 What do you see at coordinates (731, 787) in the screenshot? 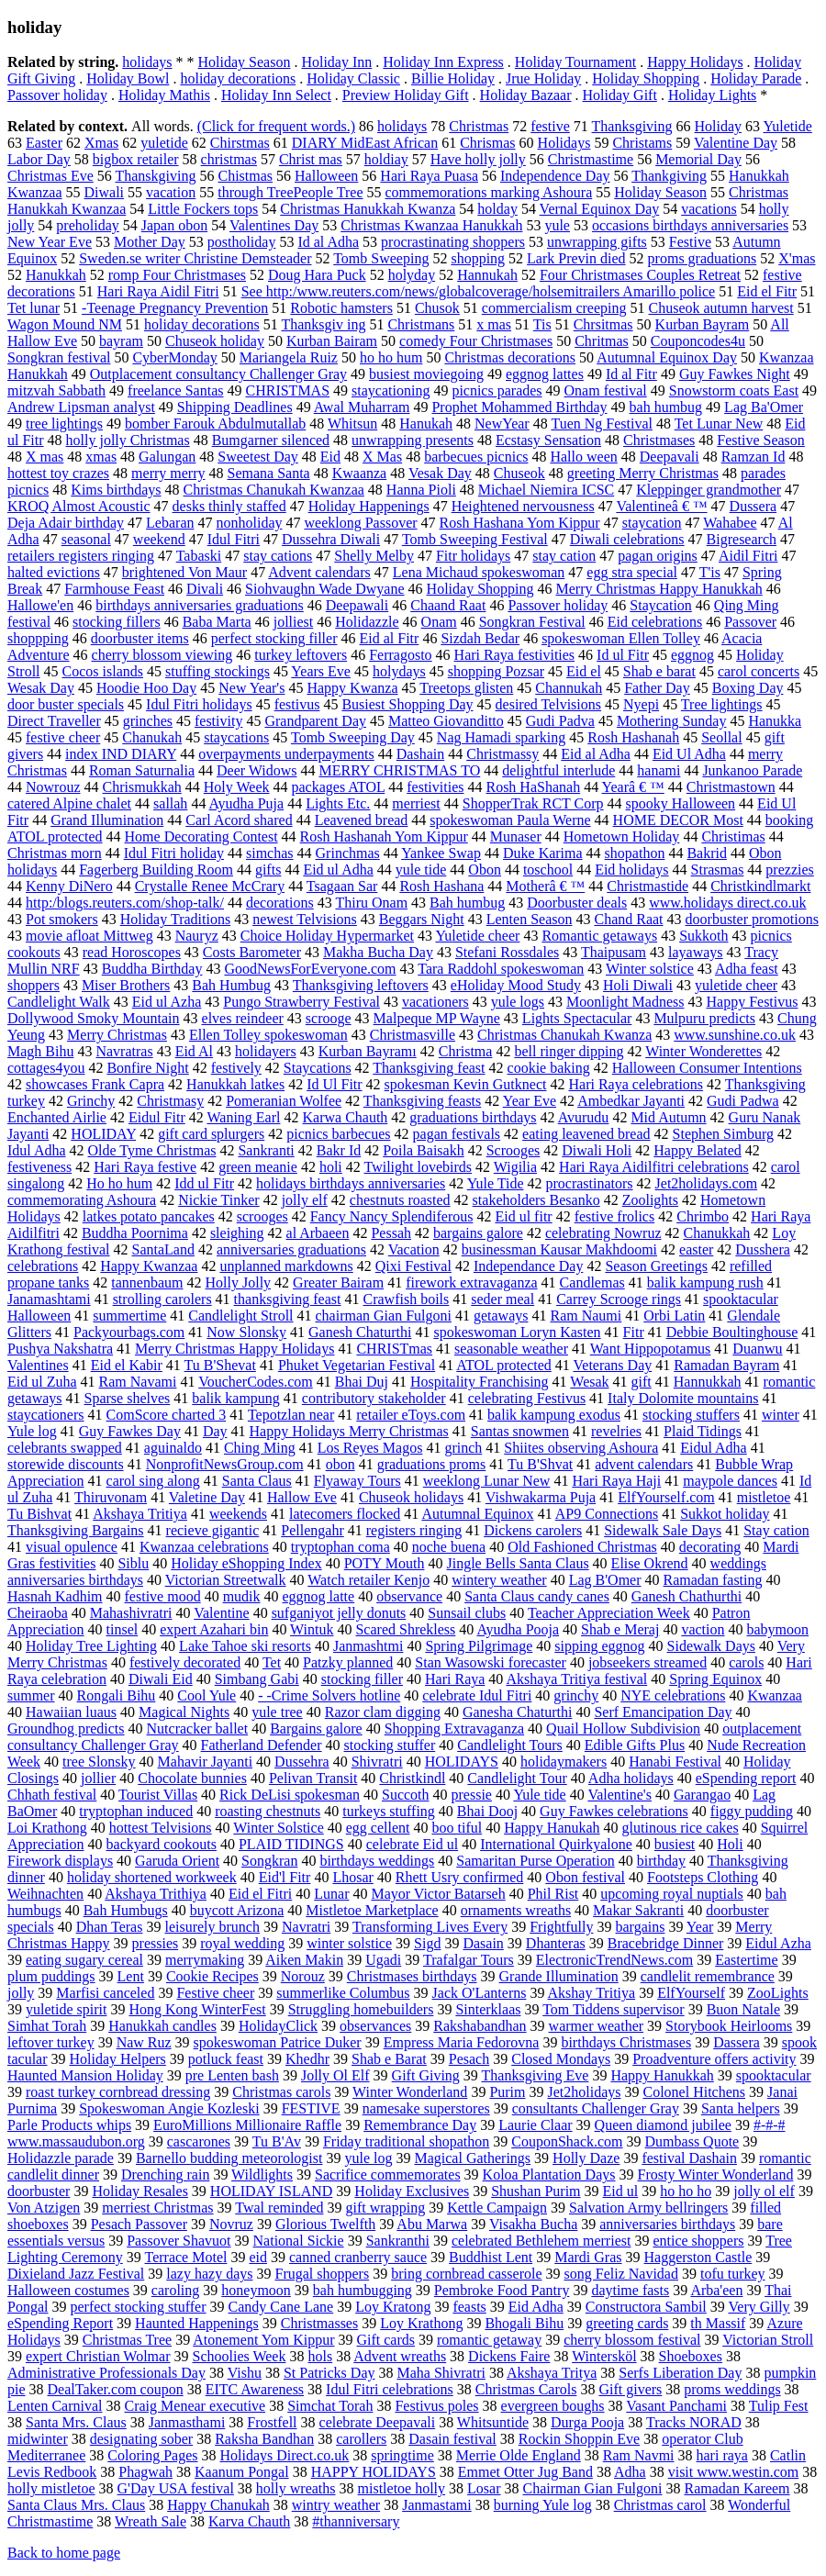
I see `Christmastown` at bounding box center [731, 787].